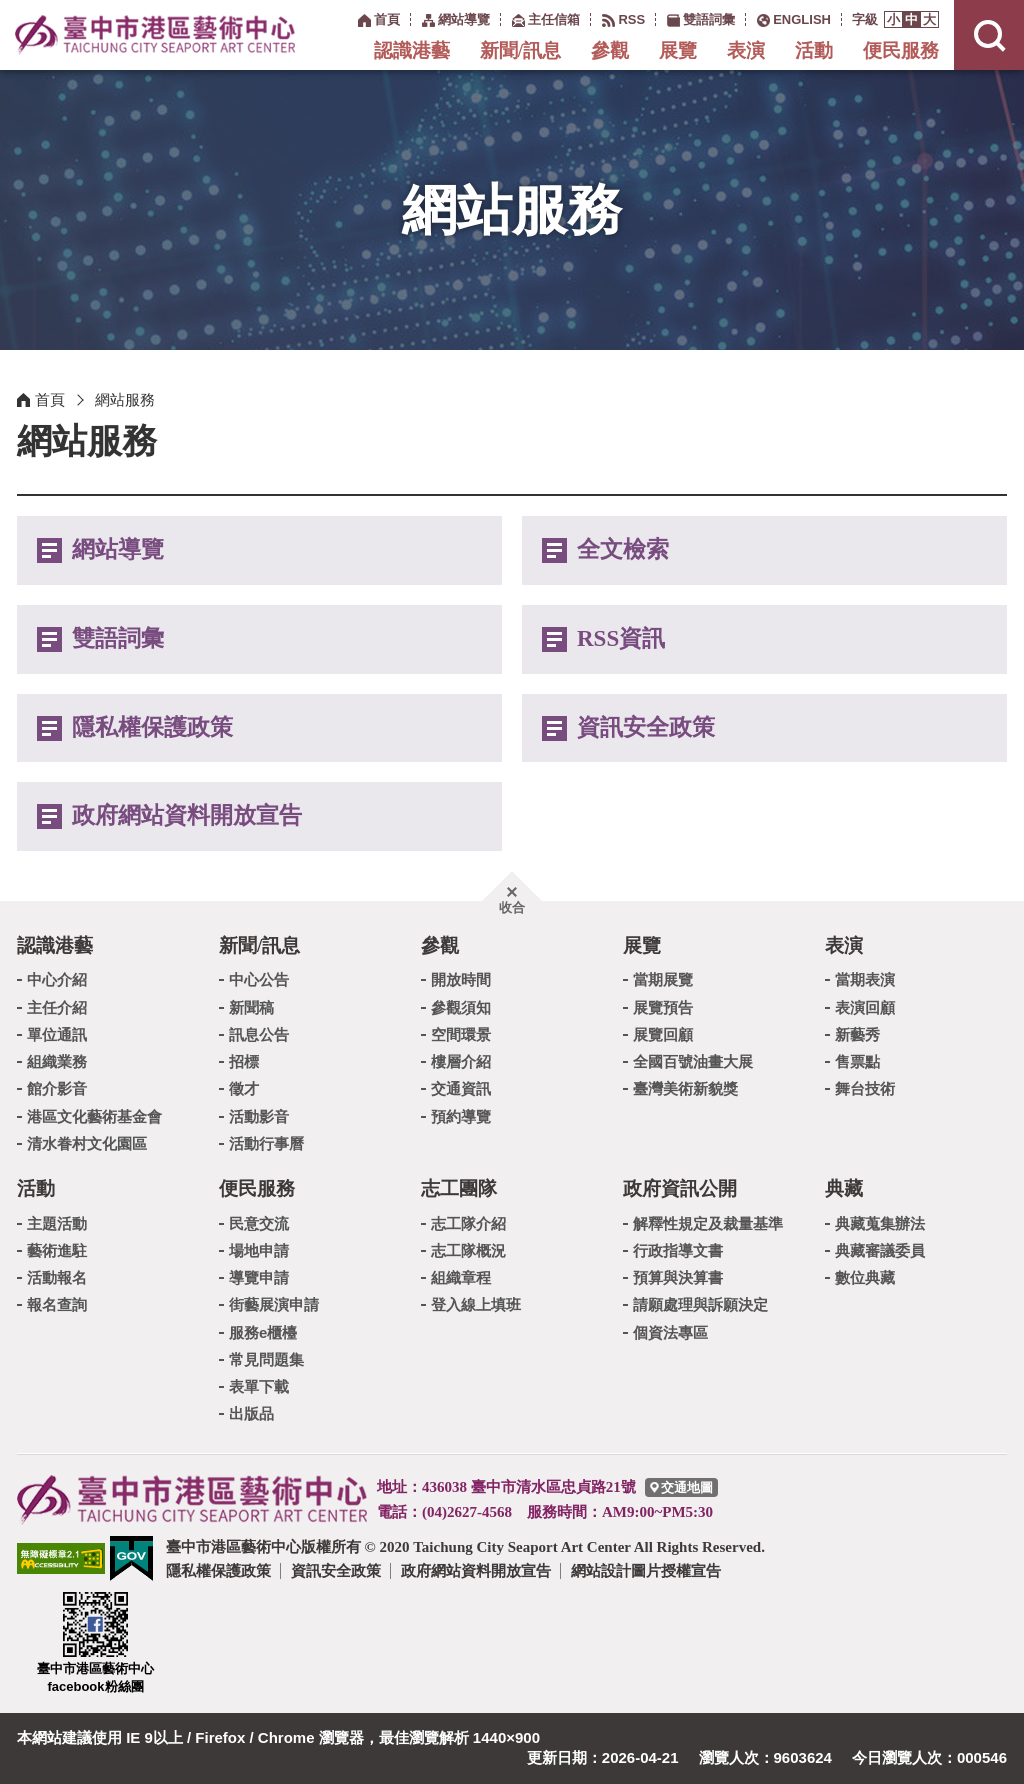 This screenshot has width=1024, height=1784. What do you see at coordinates (685, 1088) in the screenshot?
I see `臺灣美術新貌獎` at bounding box center [685, 1088].